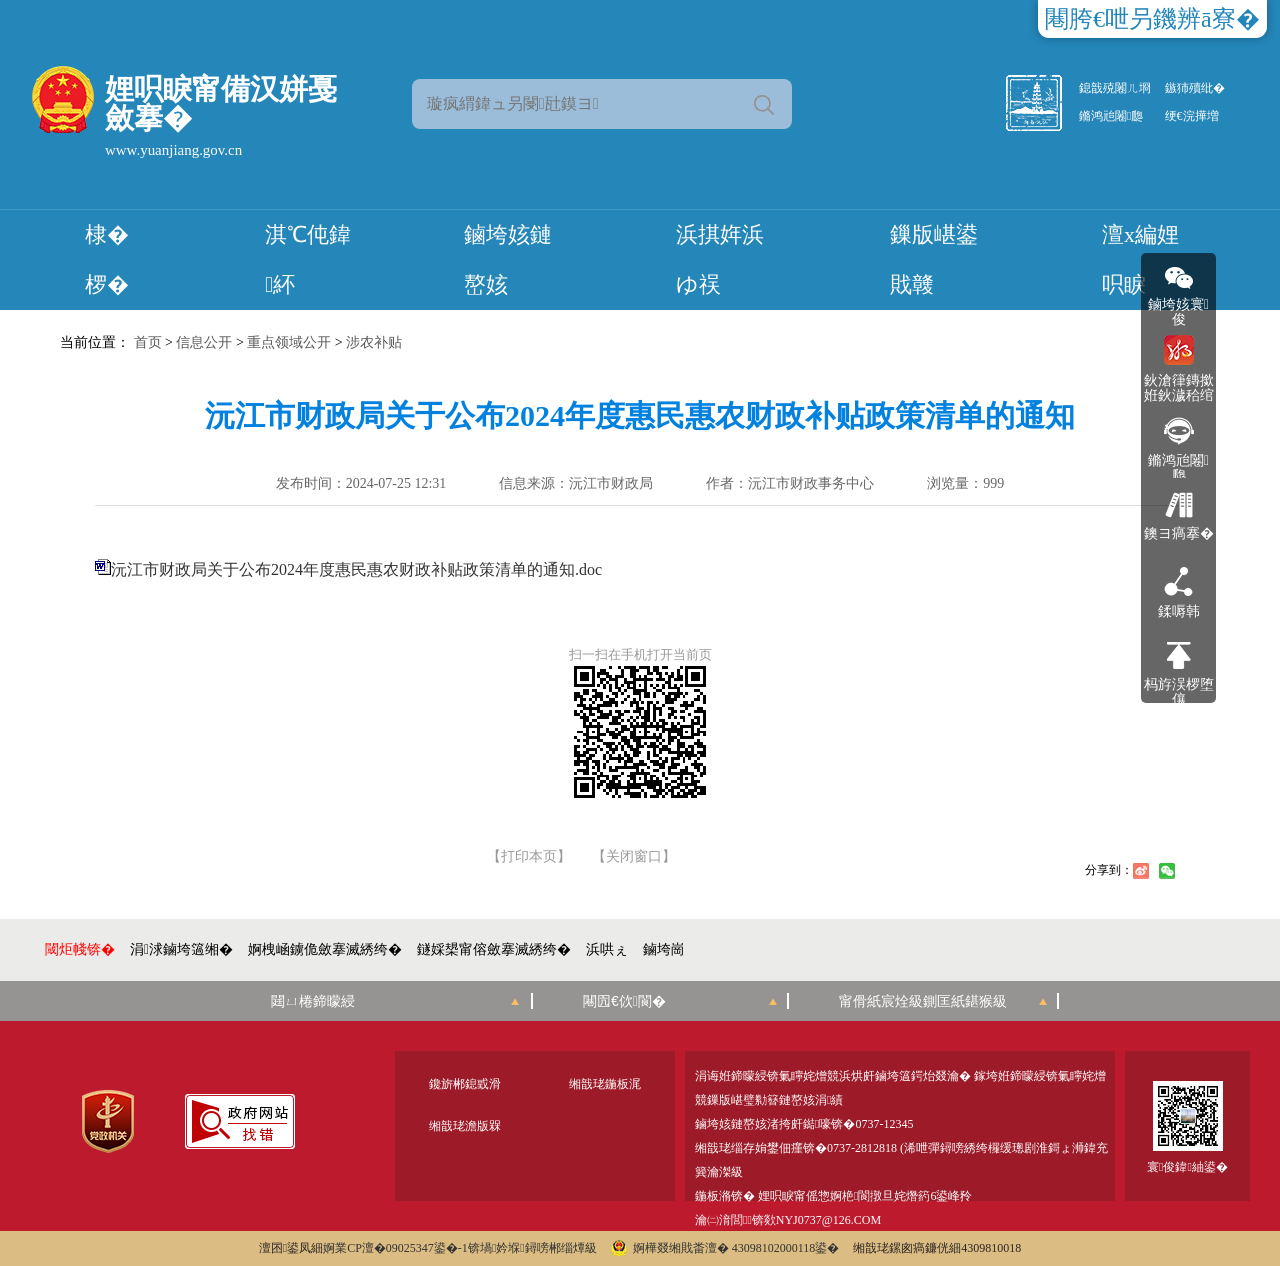  What do you see at coordinates (634, 857) in the screenshot?
I see `【关闭窗口】` at bounding box center [634, 857].